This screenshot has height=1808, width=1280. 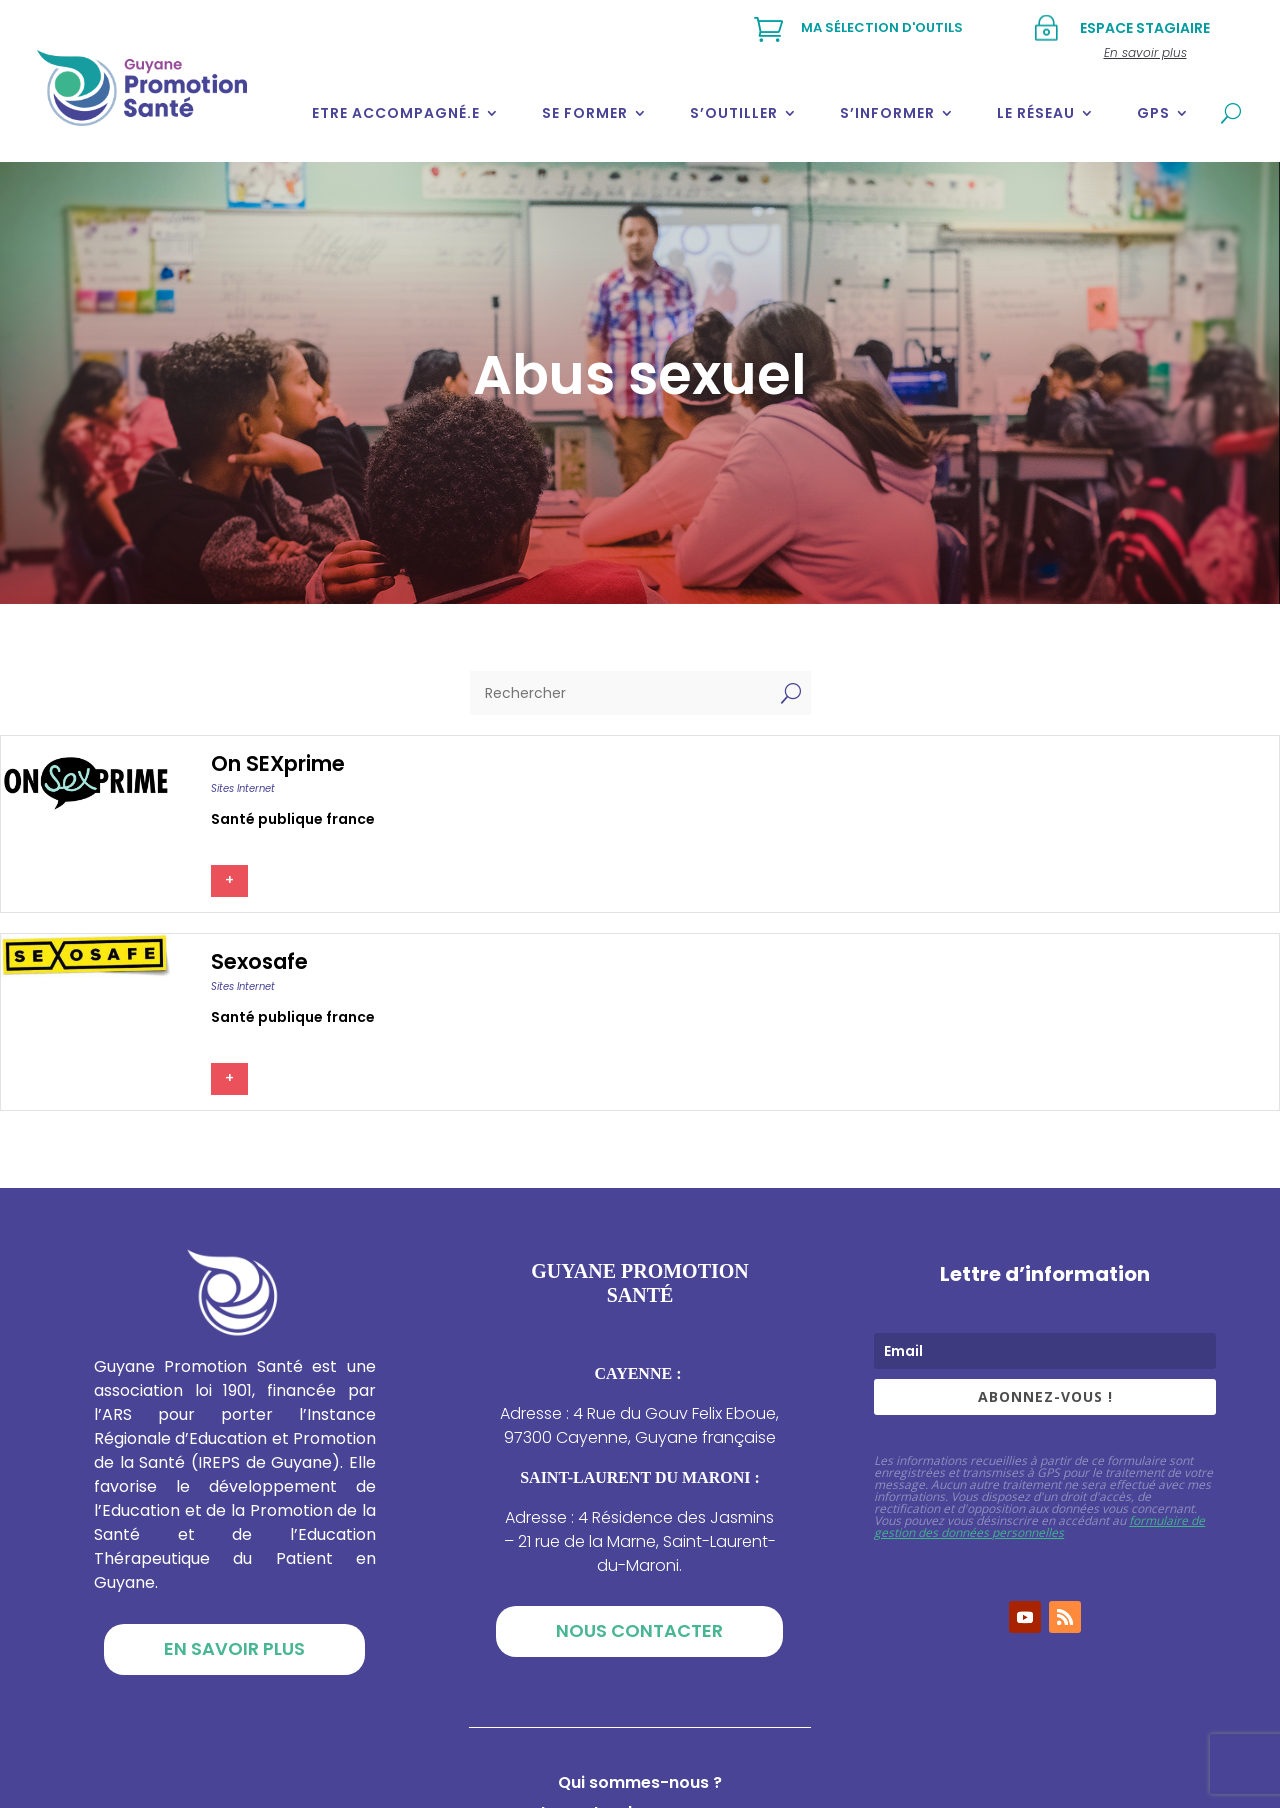 I want to click on S’informer, so click(x=887, y=113).